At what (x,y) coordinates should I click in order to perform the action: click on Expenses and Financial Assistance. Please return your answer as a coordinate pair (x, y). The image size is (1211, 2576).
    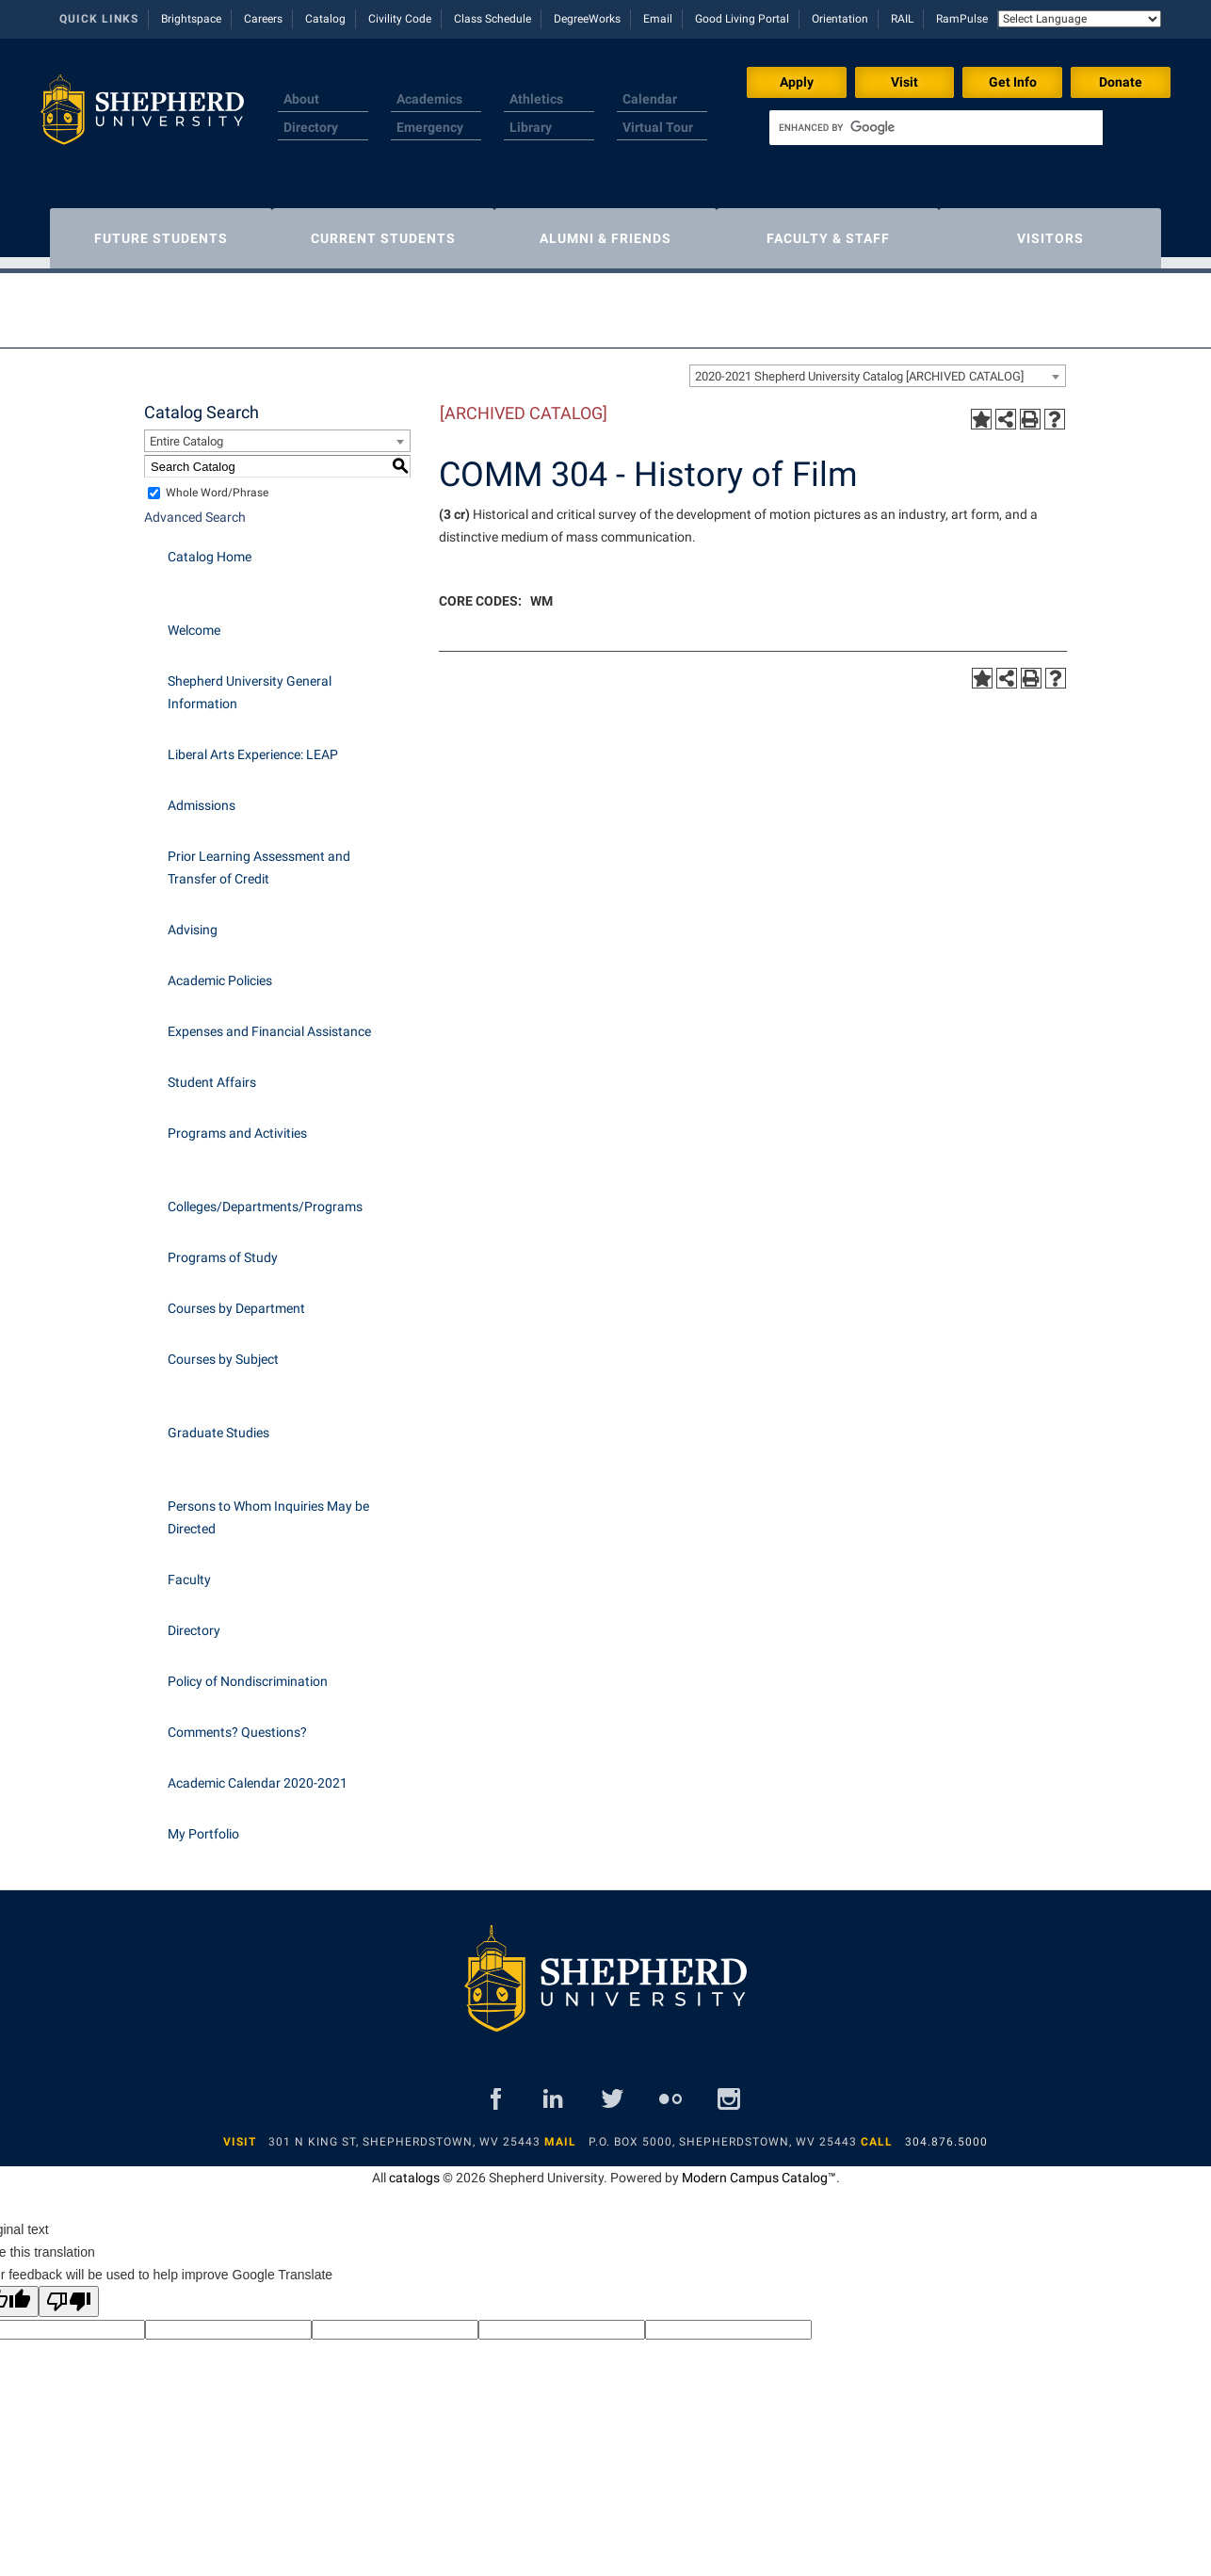
    Looking at the image, I should click on (269, 1021).